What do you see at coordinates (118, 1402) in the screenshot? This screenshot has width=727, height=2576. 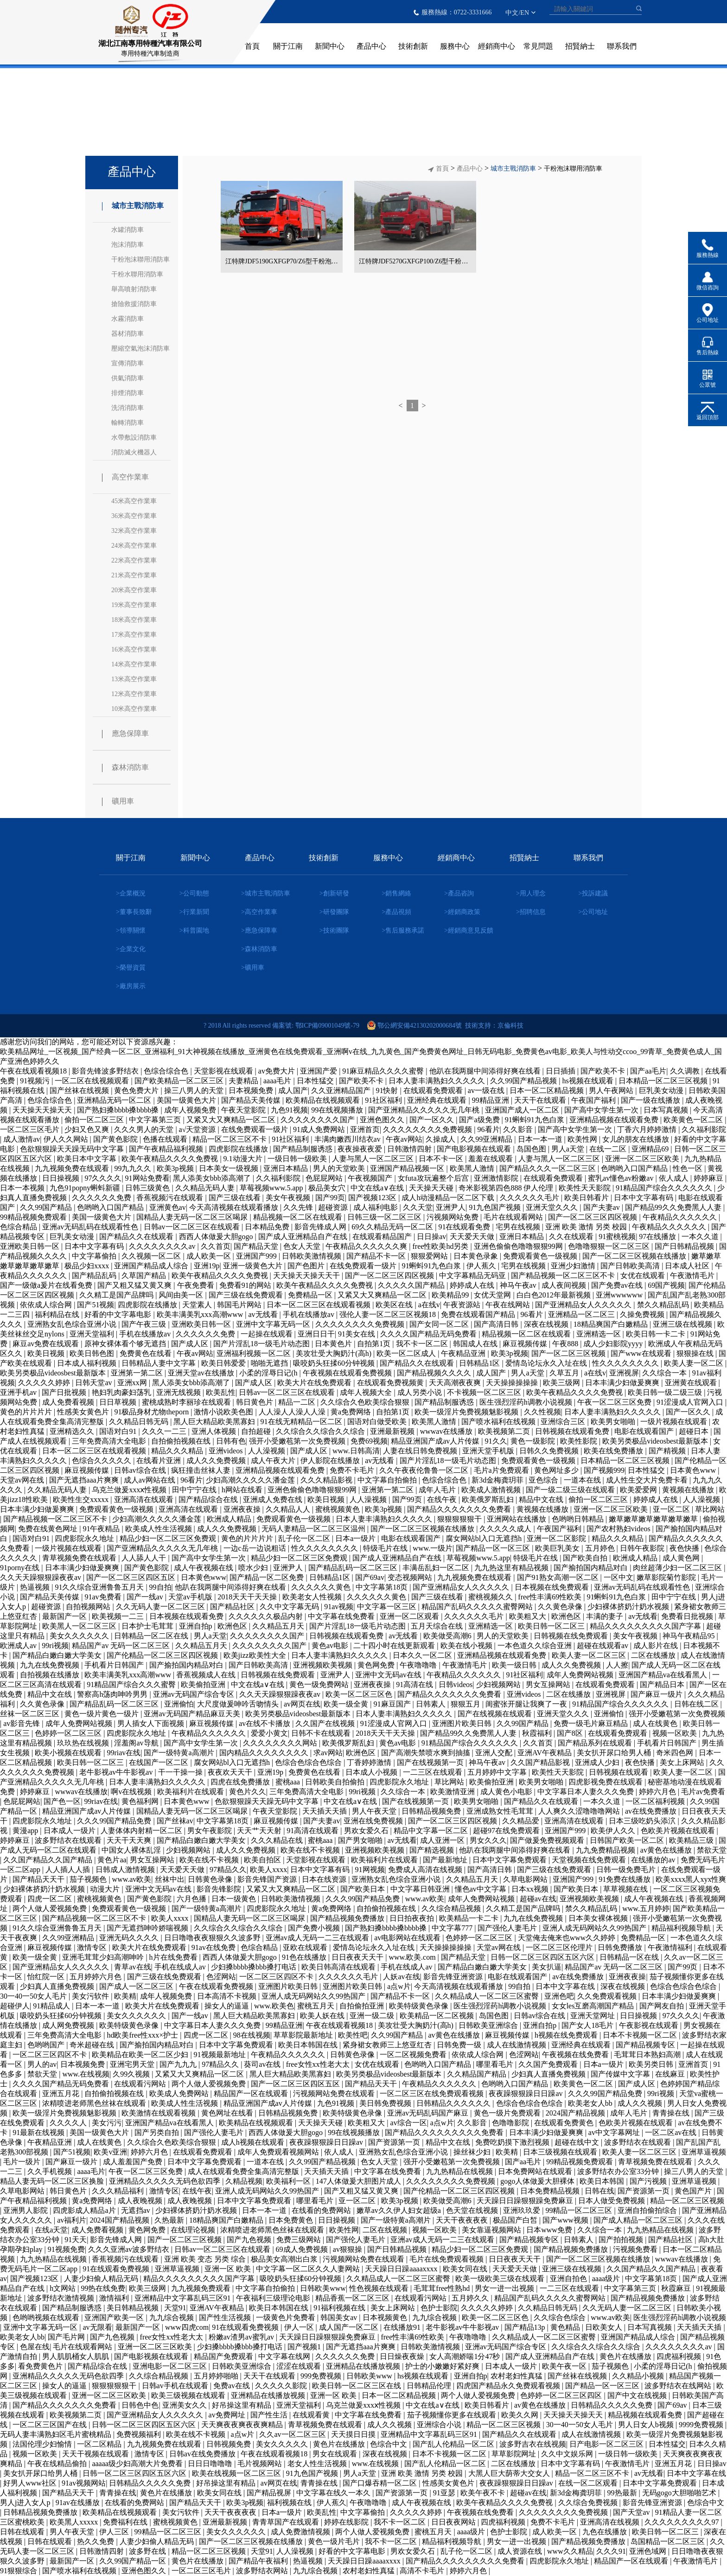 I see `日日草视频` at bounding box center [118, 1402].